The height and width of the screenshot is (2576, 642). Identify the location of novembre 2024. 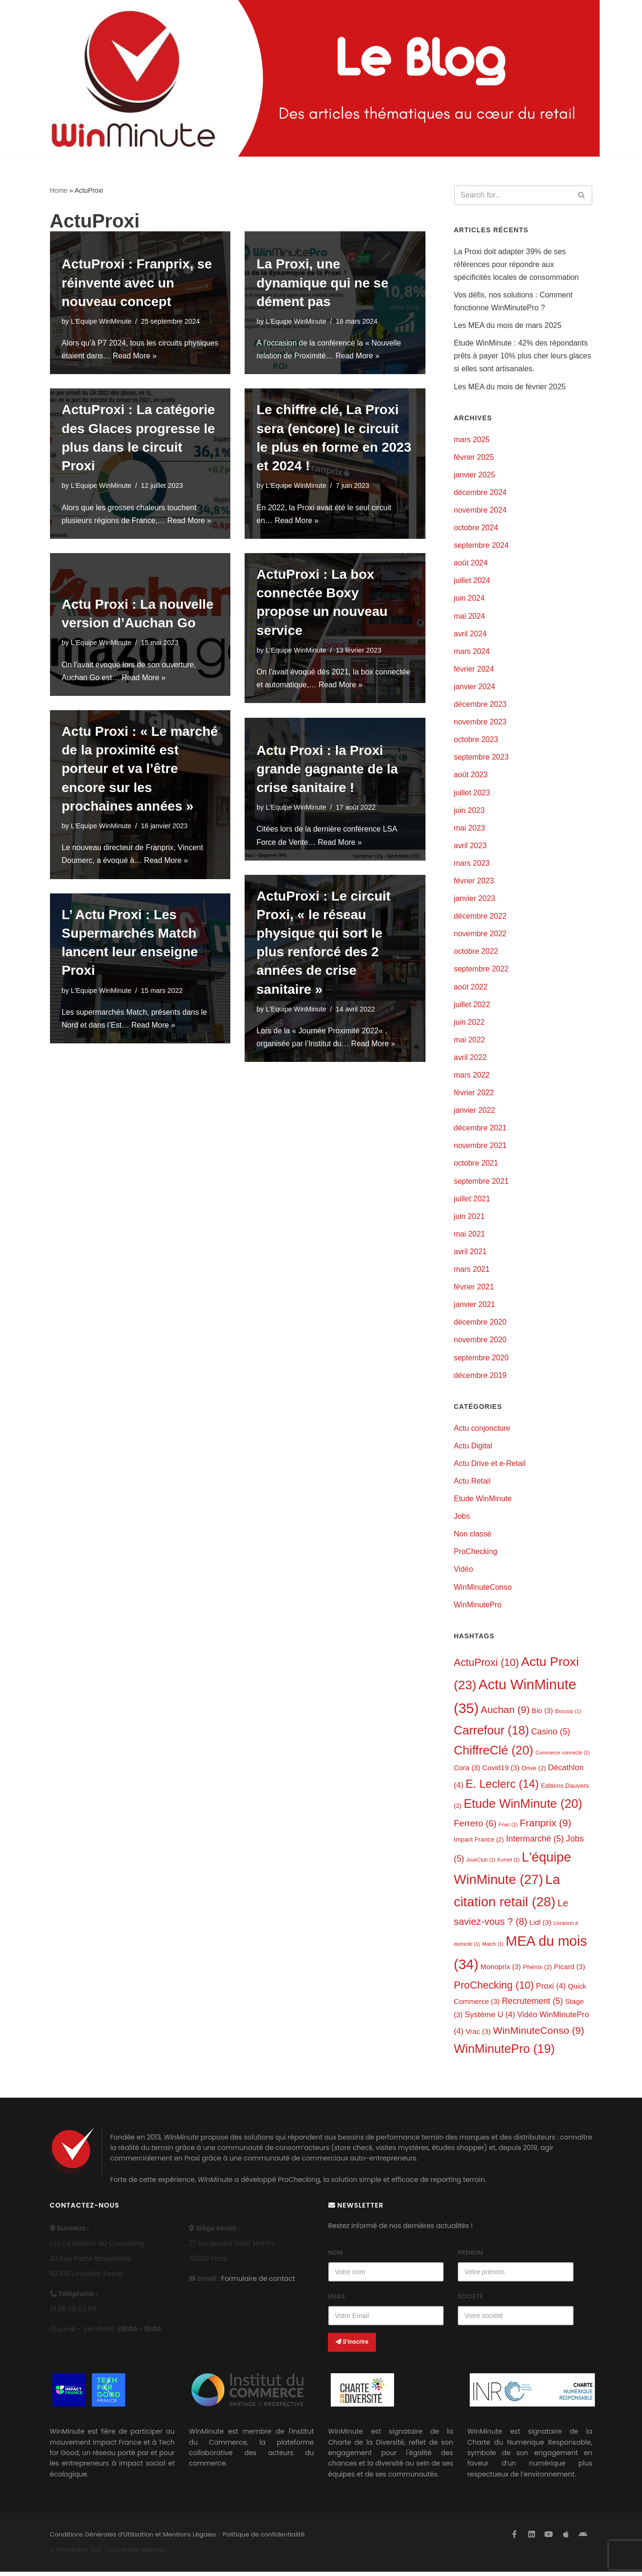
(480, 510).